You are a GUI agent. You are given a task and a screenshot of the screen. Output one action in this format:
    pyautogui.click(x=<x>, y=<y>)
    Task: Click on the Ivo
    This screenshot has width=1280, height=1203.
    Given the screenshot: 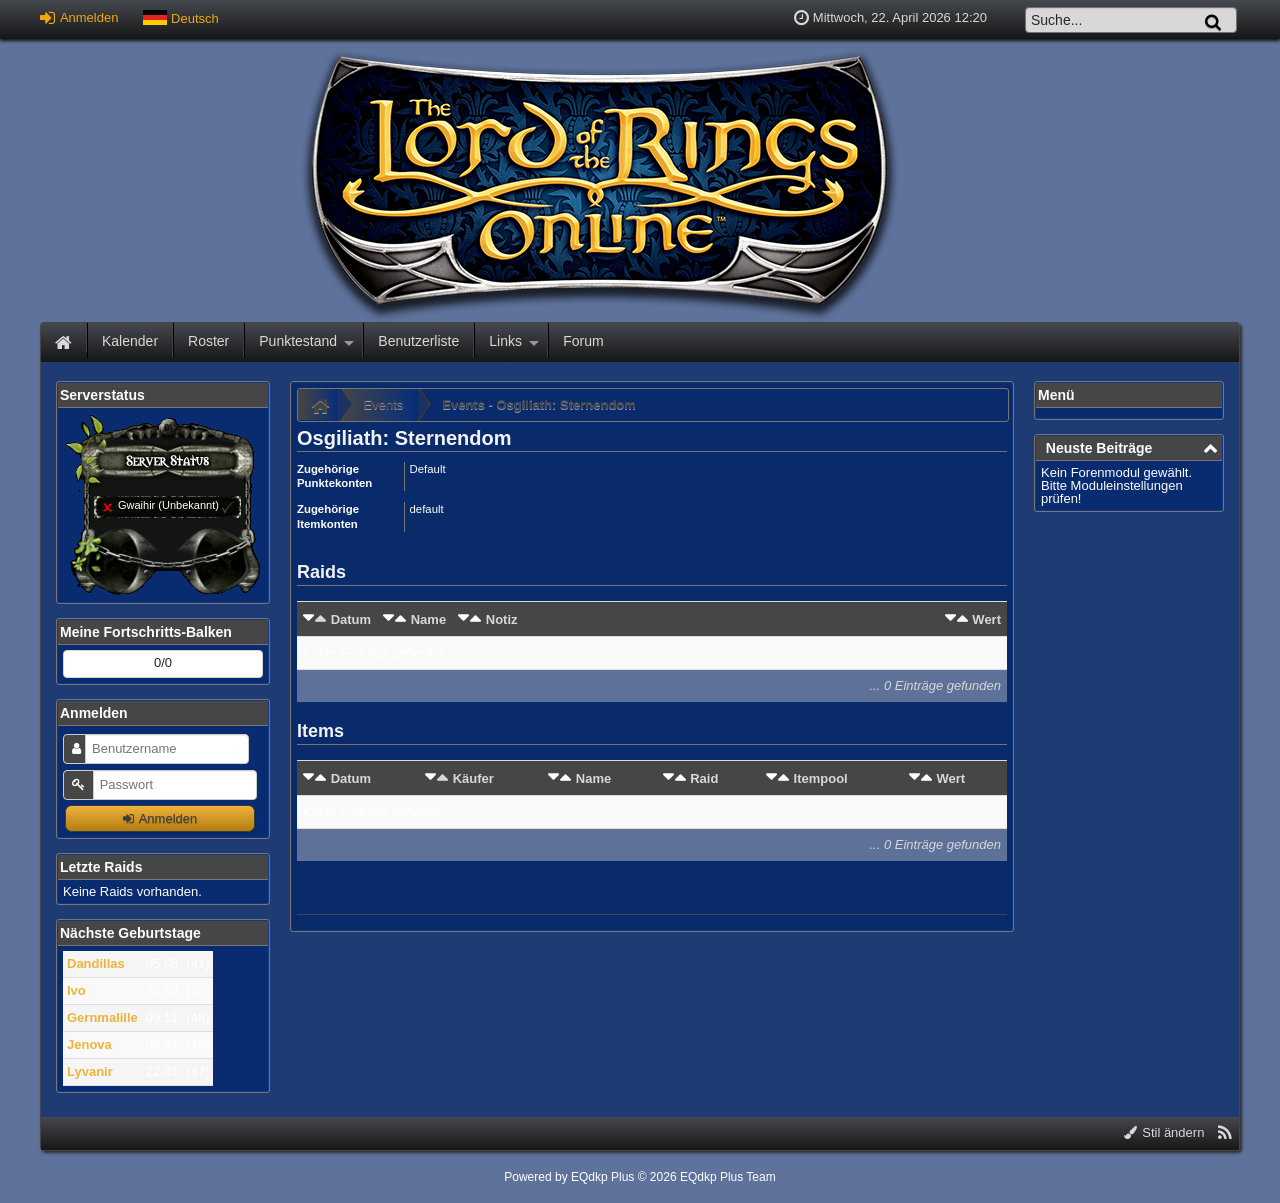 What is the action you would take?
    pyautogui.click(x=76, y=990)
    